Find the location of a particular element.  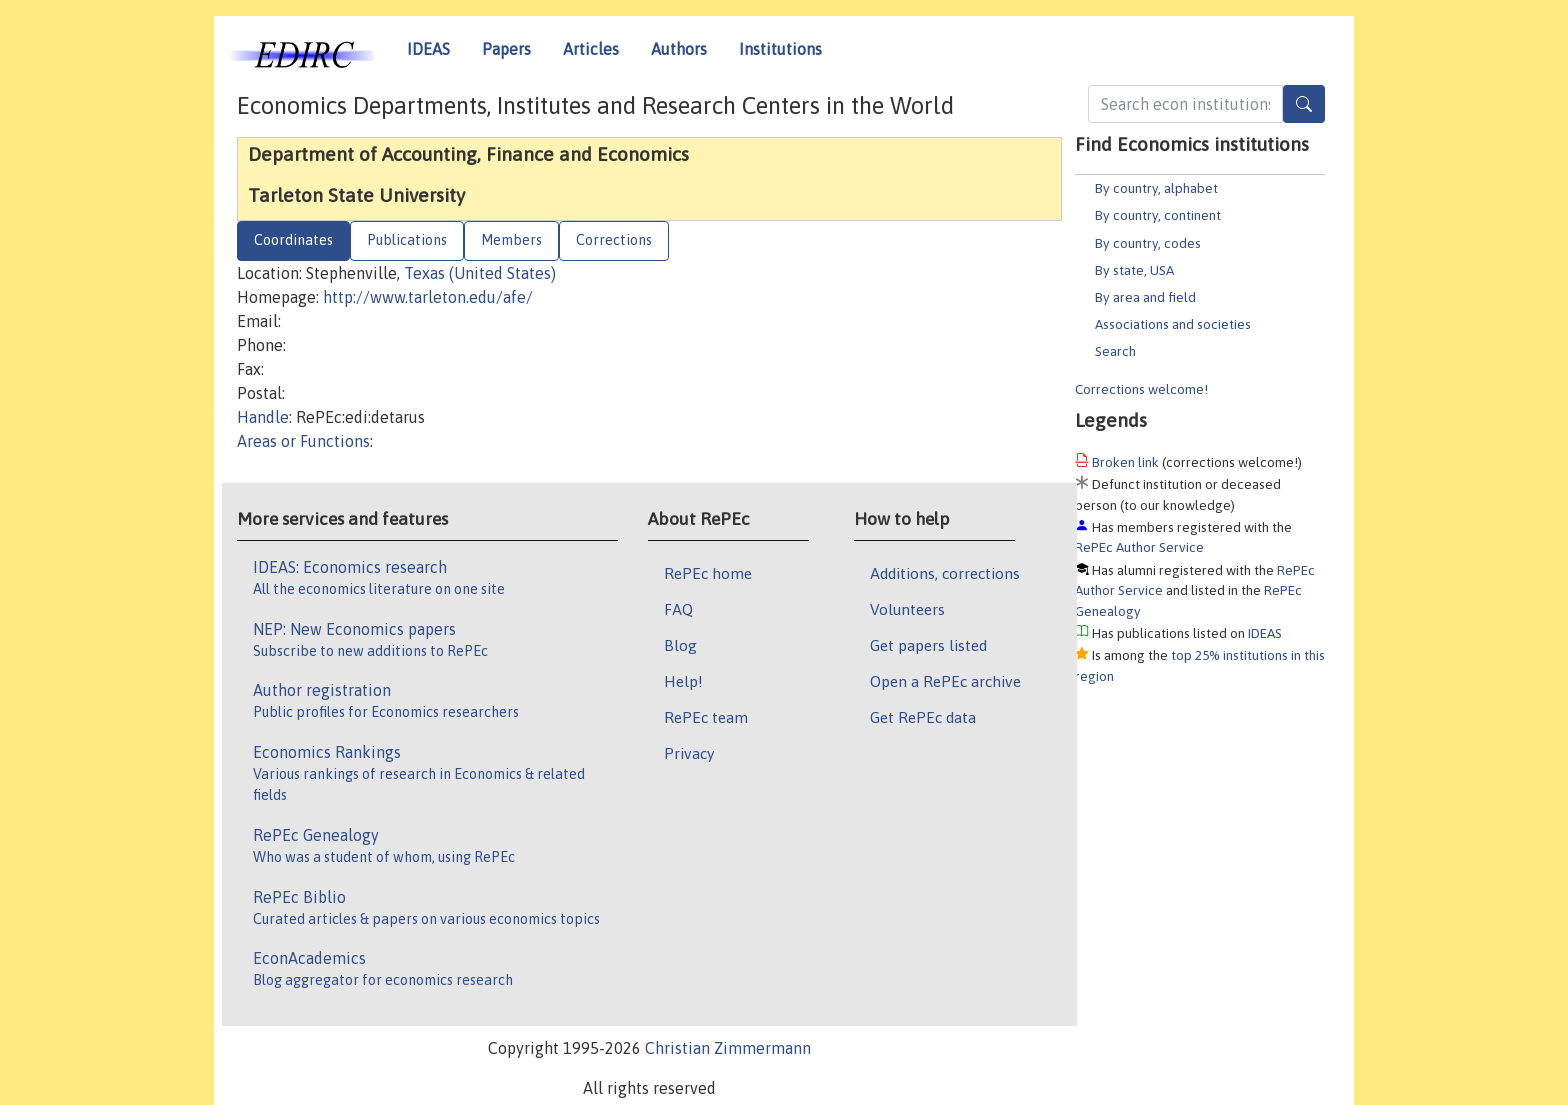

Members [tab] is located at coordinates (511, 240).